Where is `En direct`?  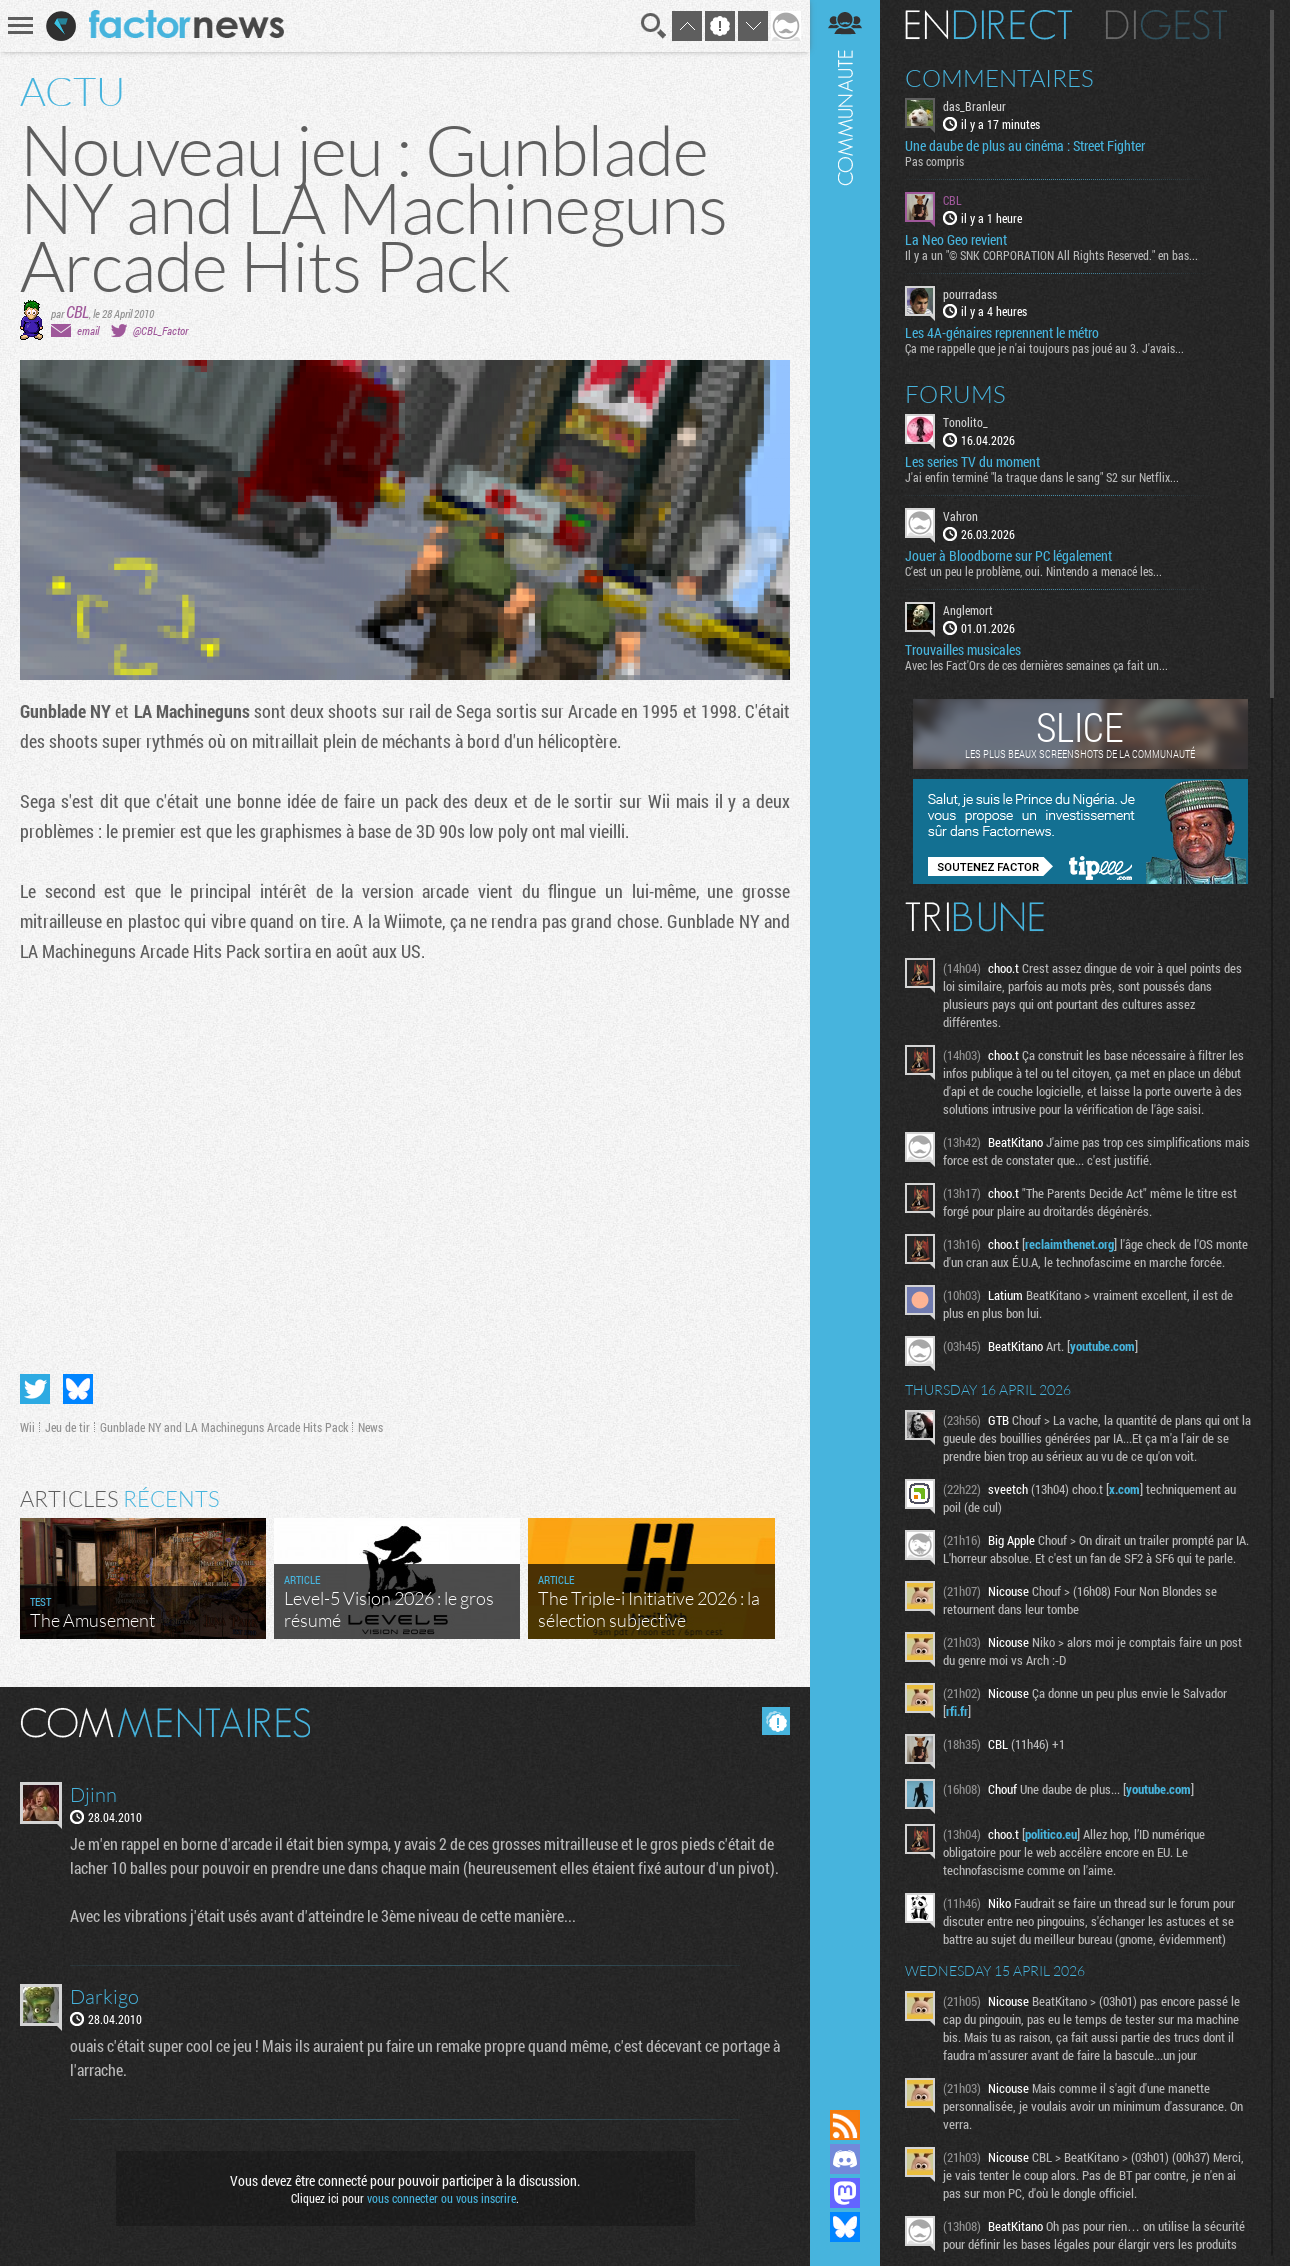
En direct is located at coordinates (988, 25).